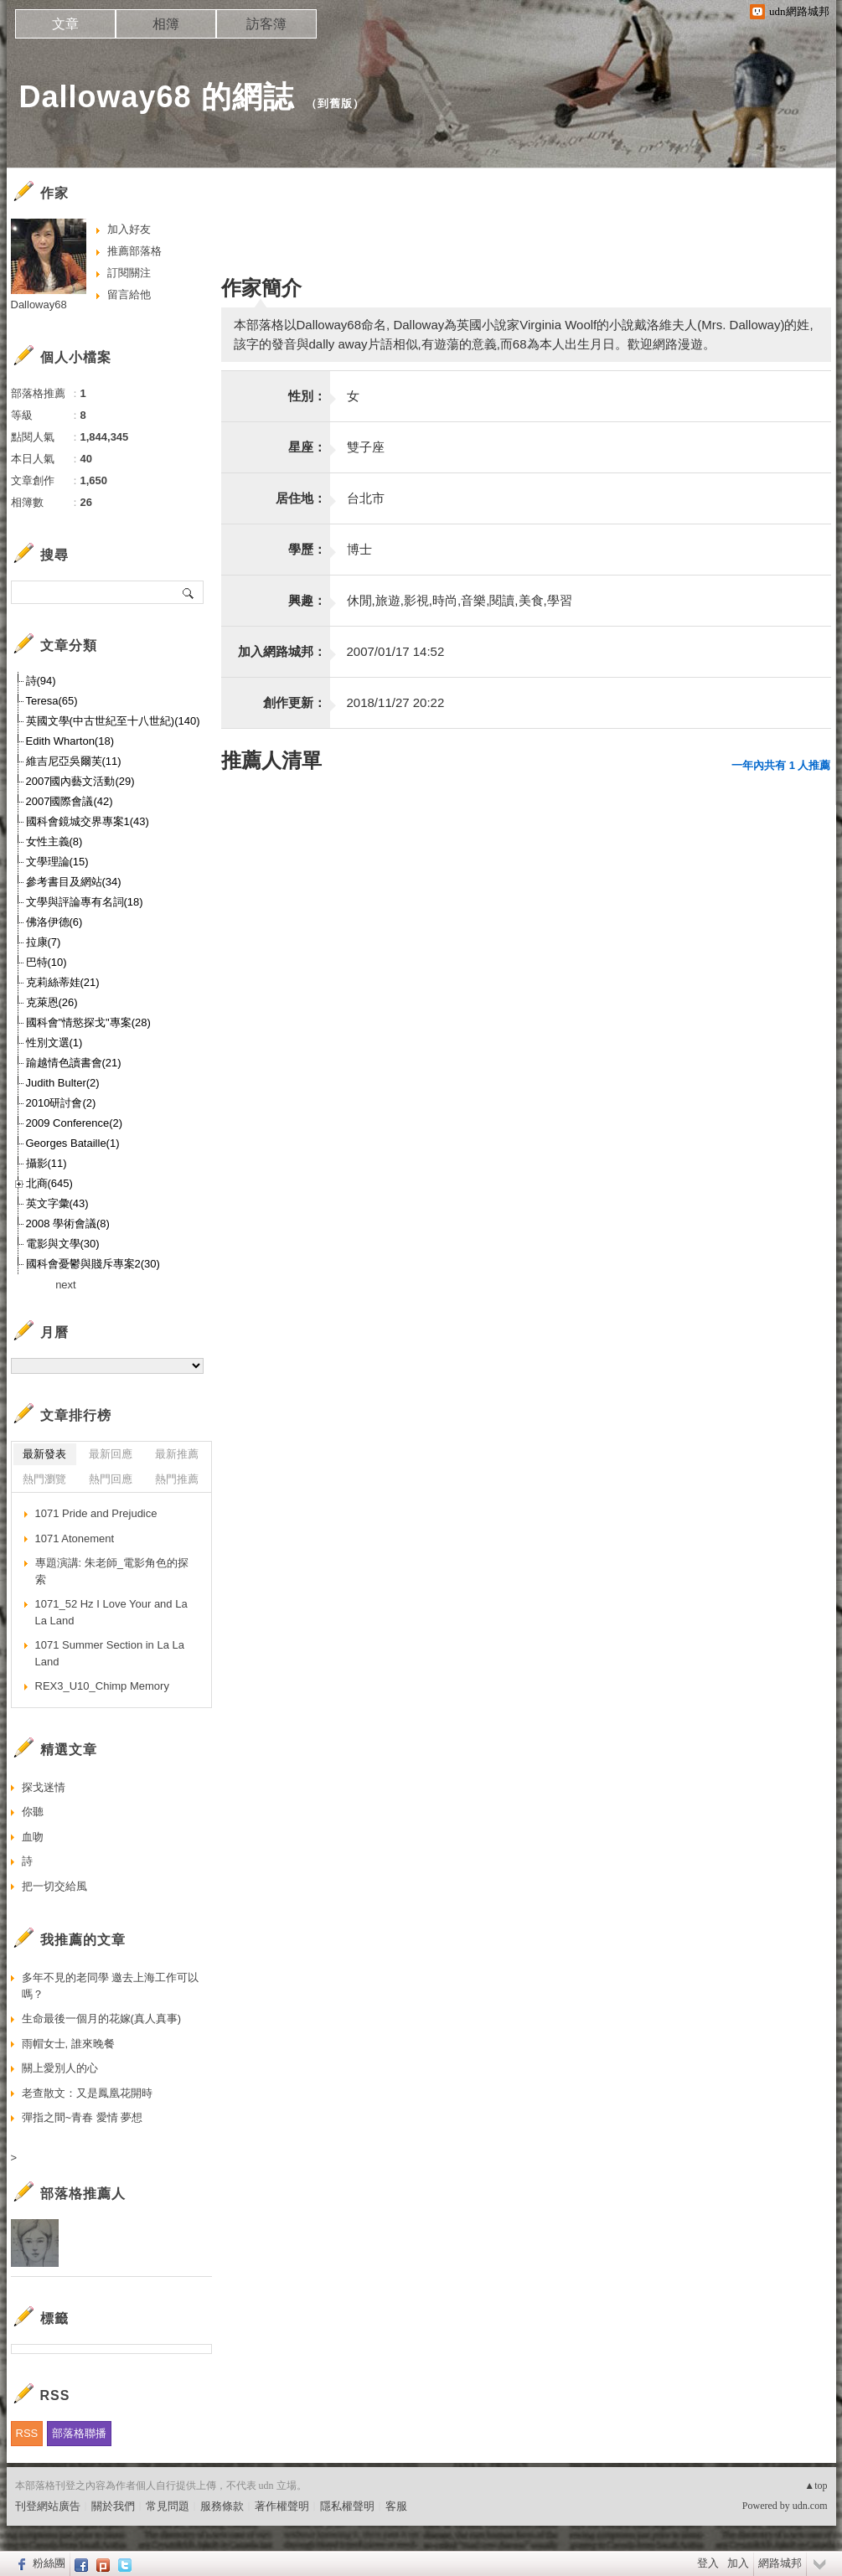 The height and width of the screenshot is (2576, 842). I want to click on 最新發表, so click(44, 1454).